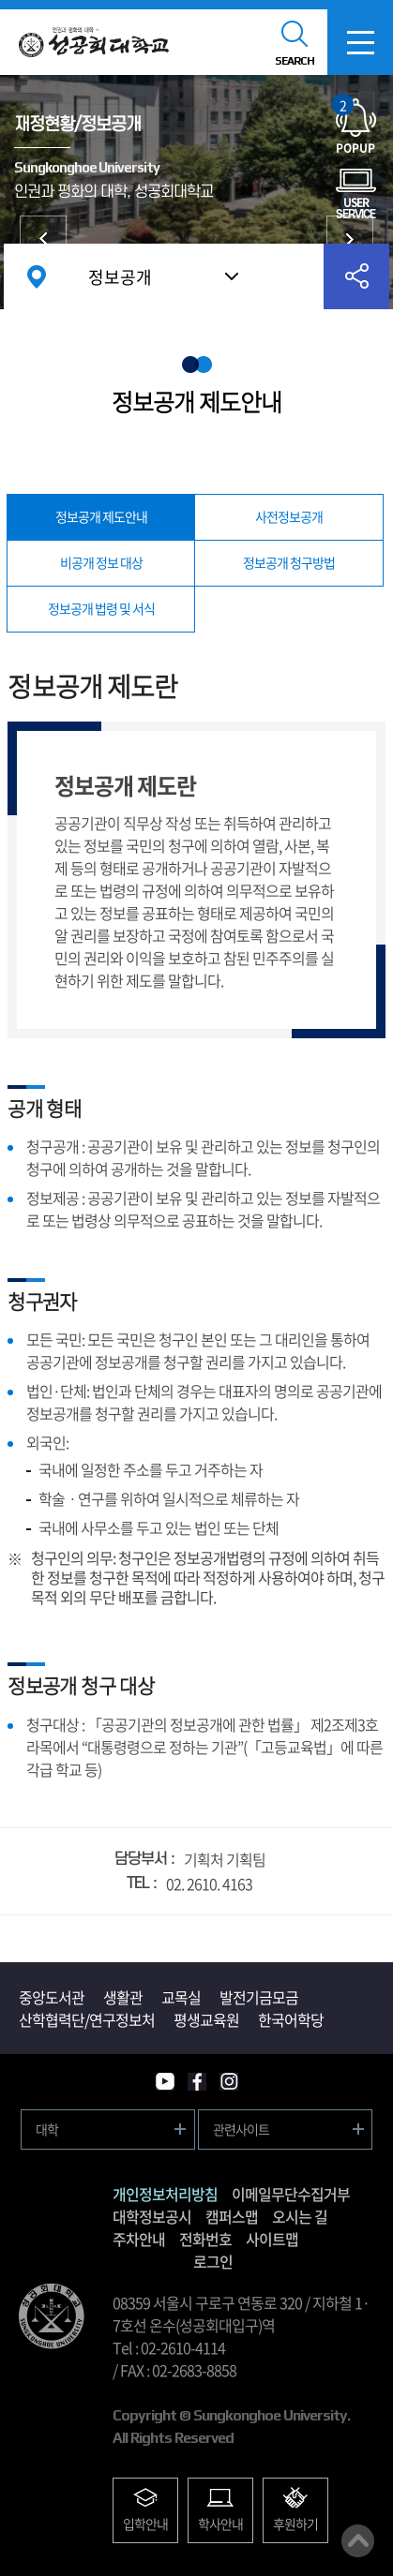 Image resolution: width=393 pixels, height=2576 pixels. Describe the element at coordinates (36, 276) in the screenshot. I see `홈으로` at that location.